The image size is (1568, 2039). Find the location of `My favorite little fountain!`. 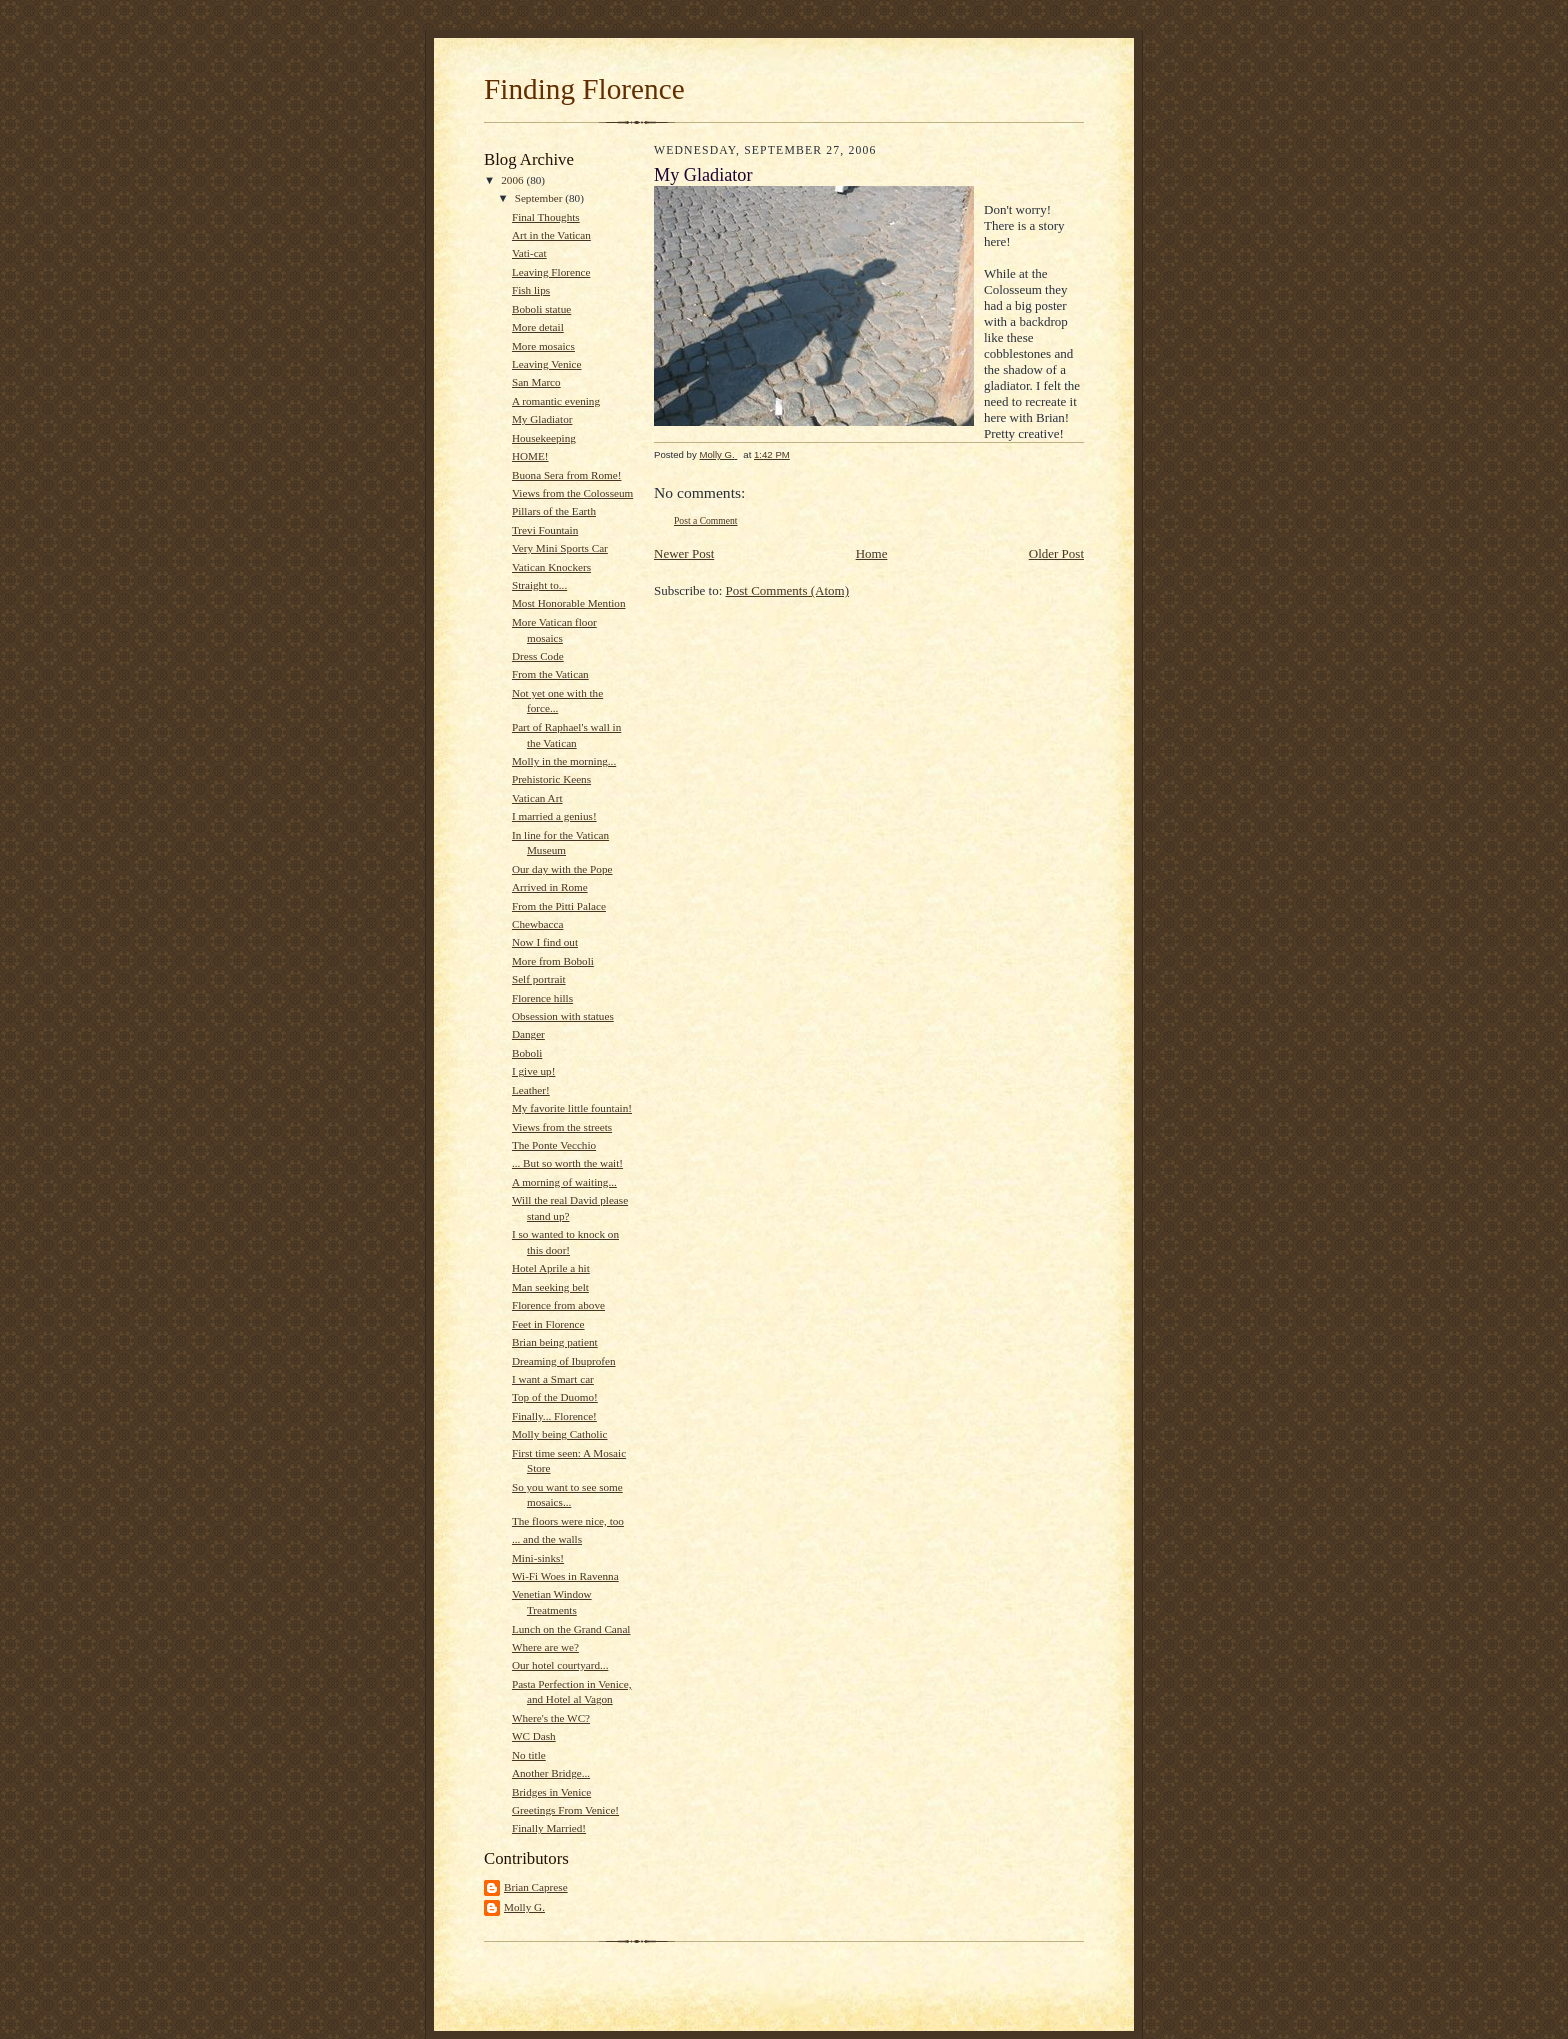

My favorite little fountain! is located at coordinates (572, 1108).